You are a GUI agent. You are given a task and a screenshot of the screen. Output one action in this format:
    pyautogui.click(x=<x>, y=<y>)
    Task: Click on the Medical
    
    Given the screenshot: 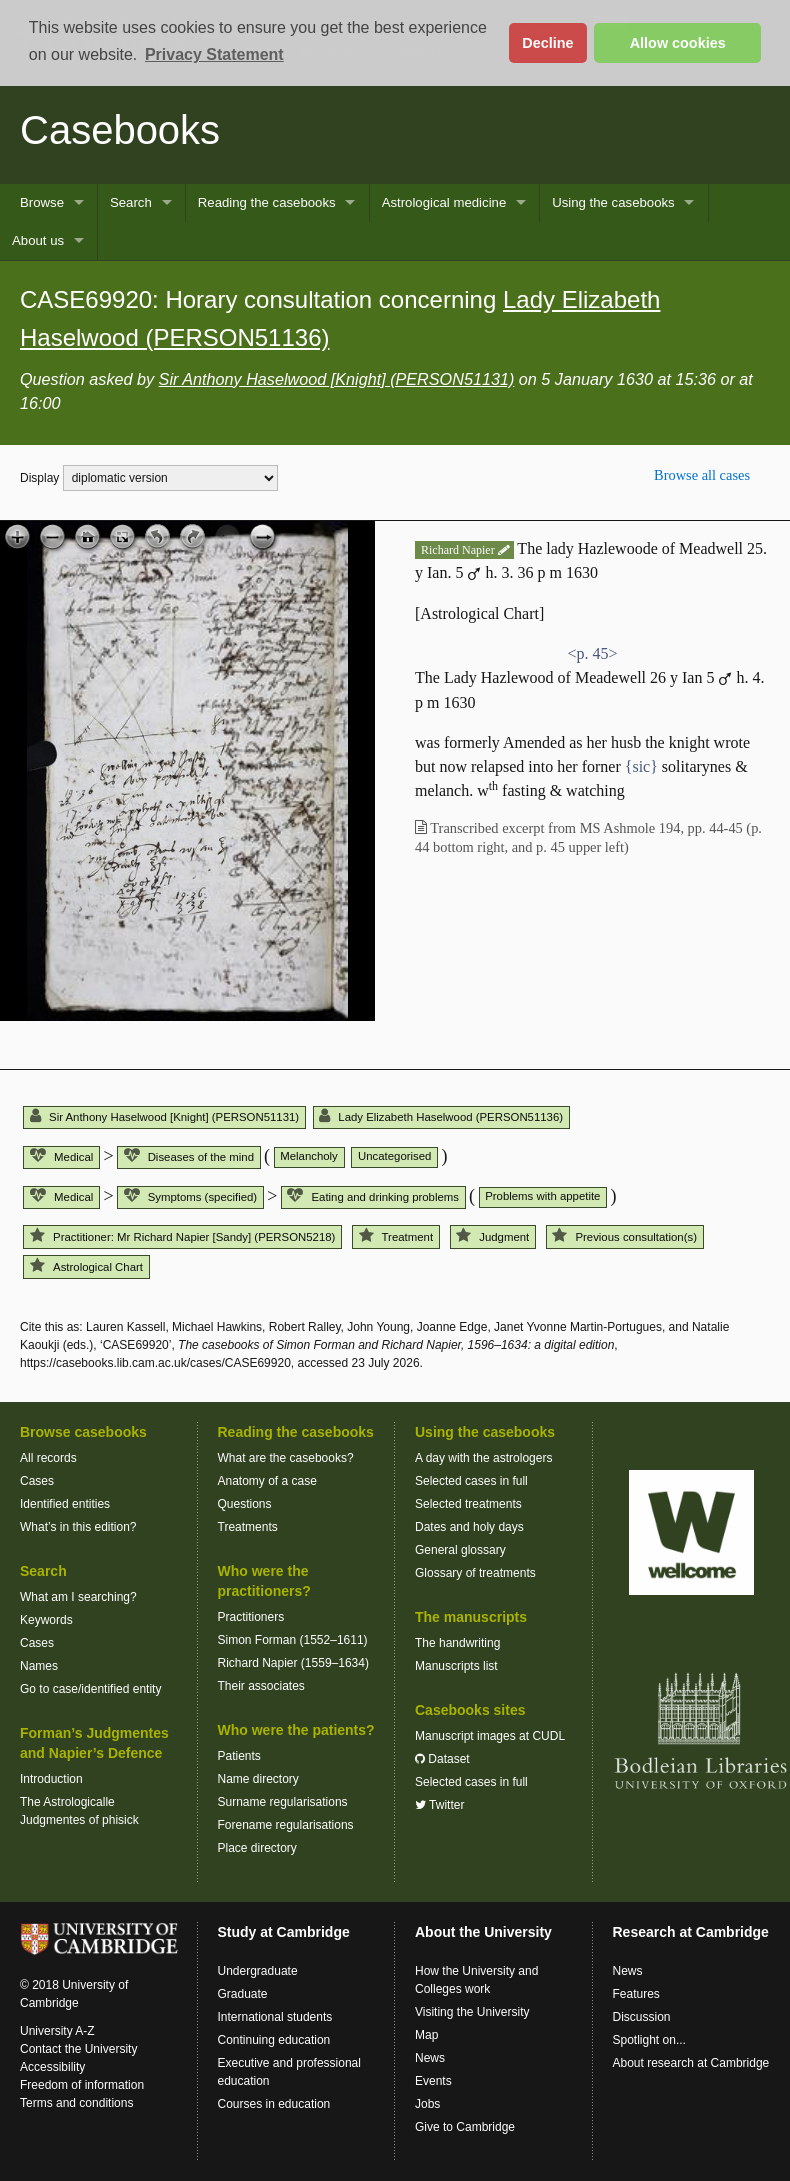 What is the action you would take?
    pyautogui.click(x=61, y=1157)
    